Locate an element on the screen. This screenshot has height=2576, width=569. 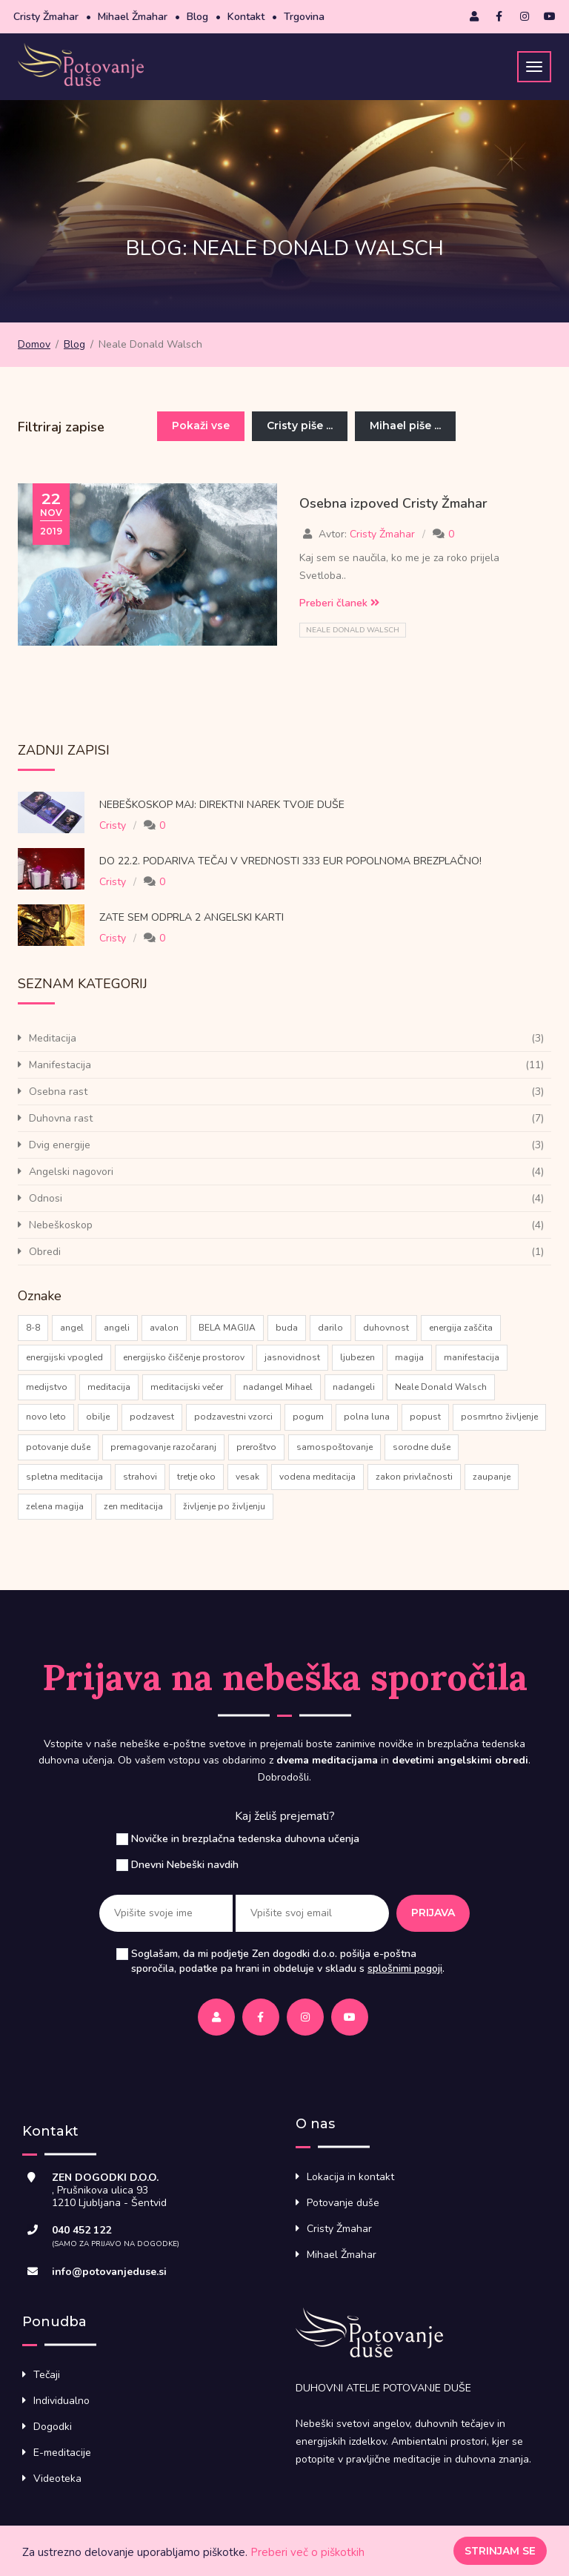
Lokacija in kontakt is located at coordinates (350, 2177).